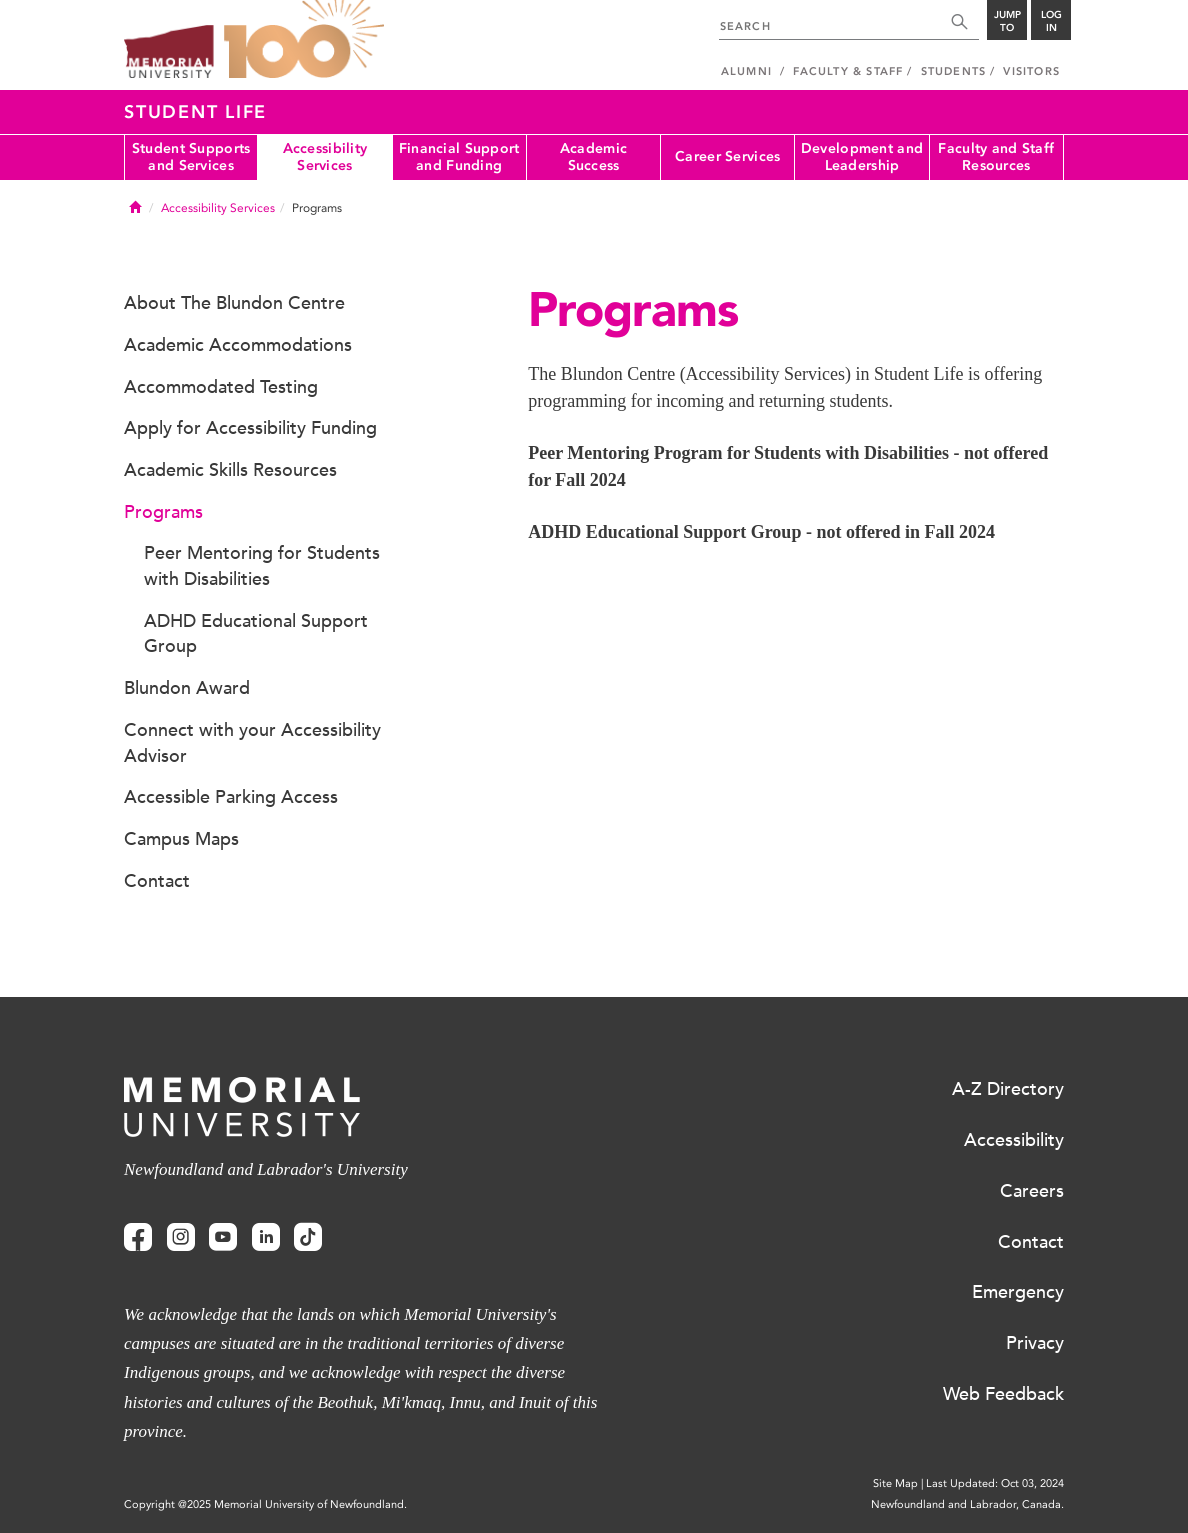 The width and height of the screenshot is (1188, 1533). What do you see at coordinates (234, 303) in the screenshot?
I see `About The Blundon Centre` at bounding box center [234, 303].